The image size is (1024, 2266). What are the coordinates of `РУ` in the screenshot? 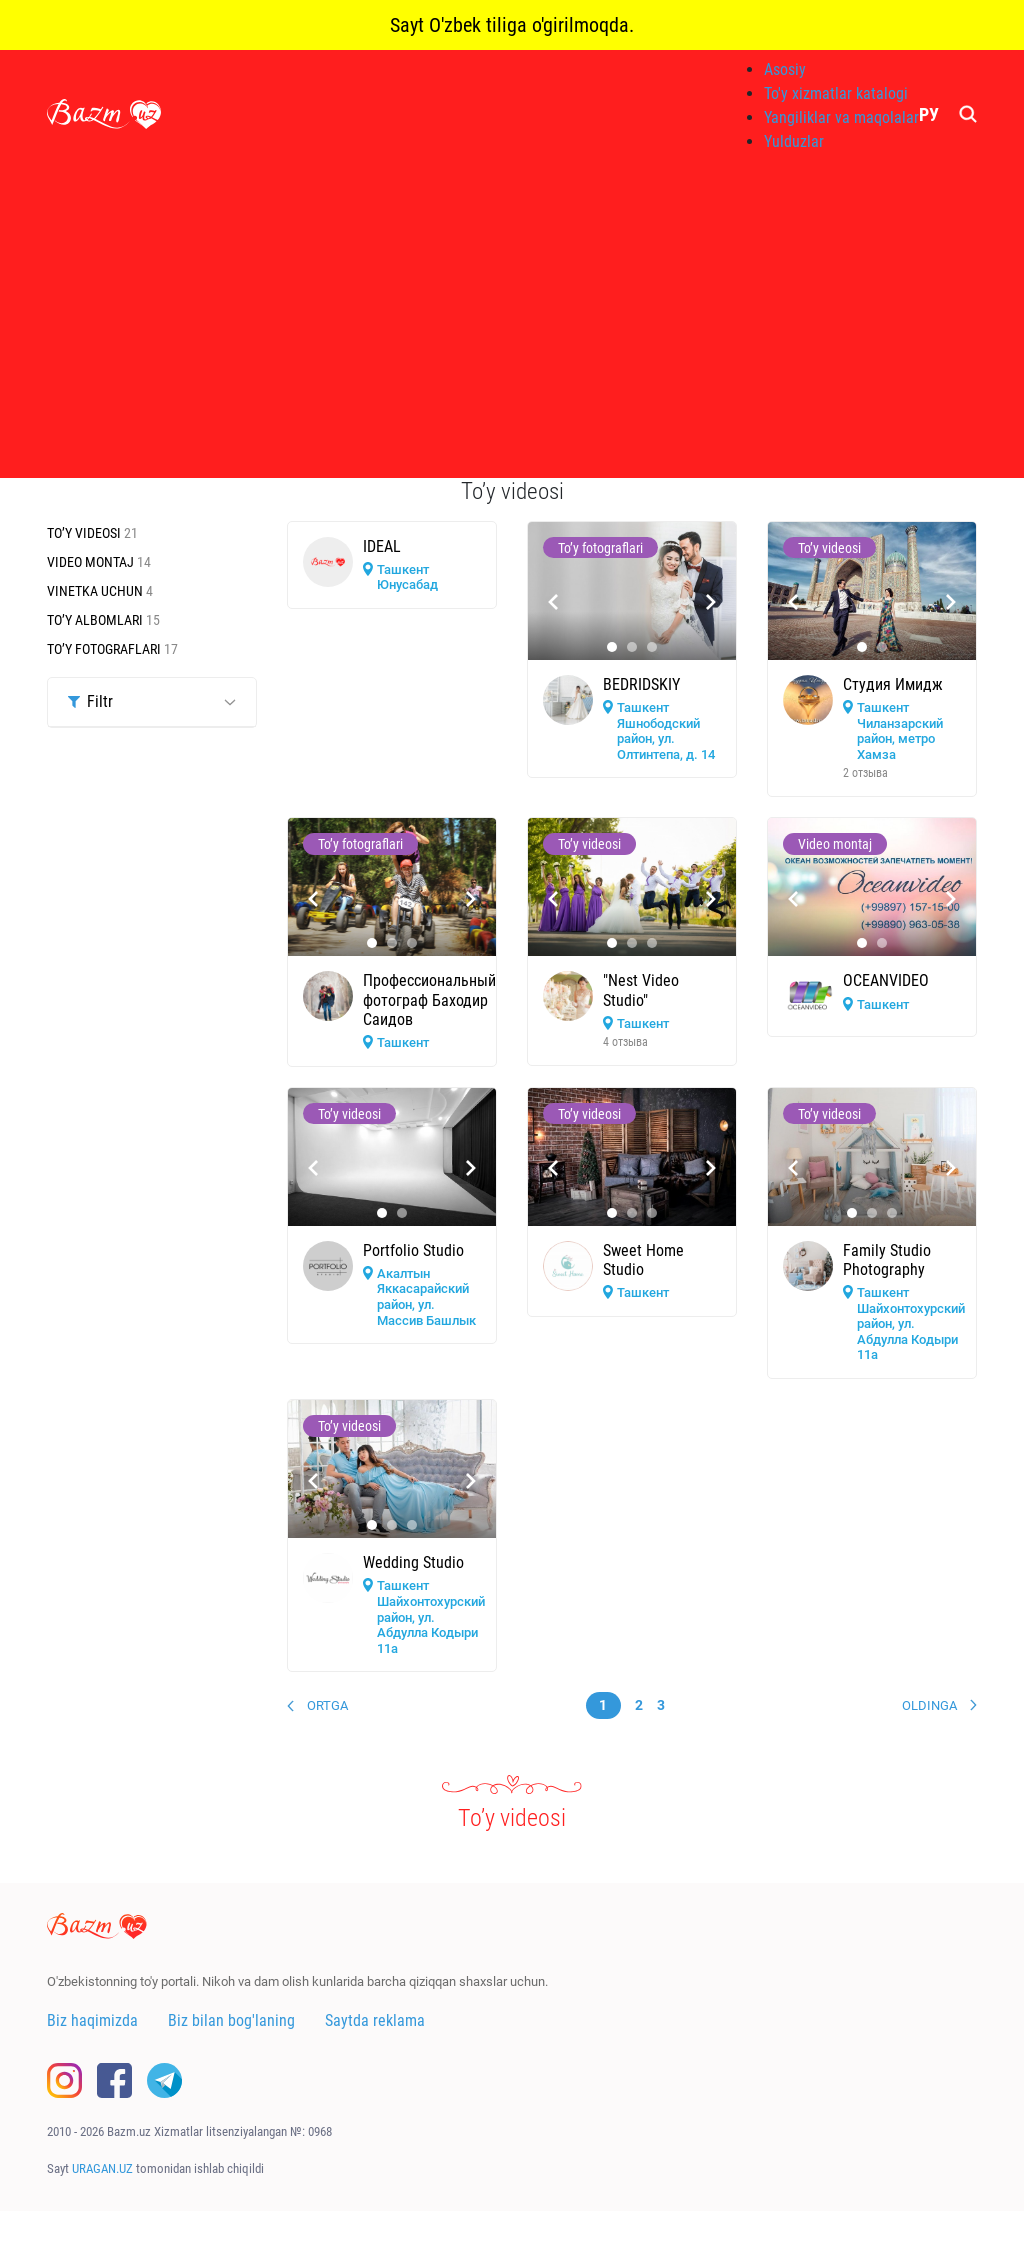 It's located at (929, 114).